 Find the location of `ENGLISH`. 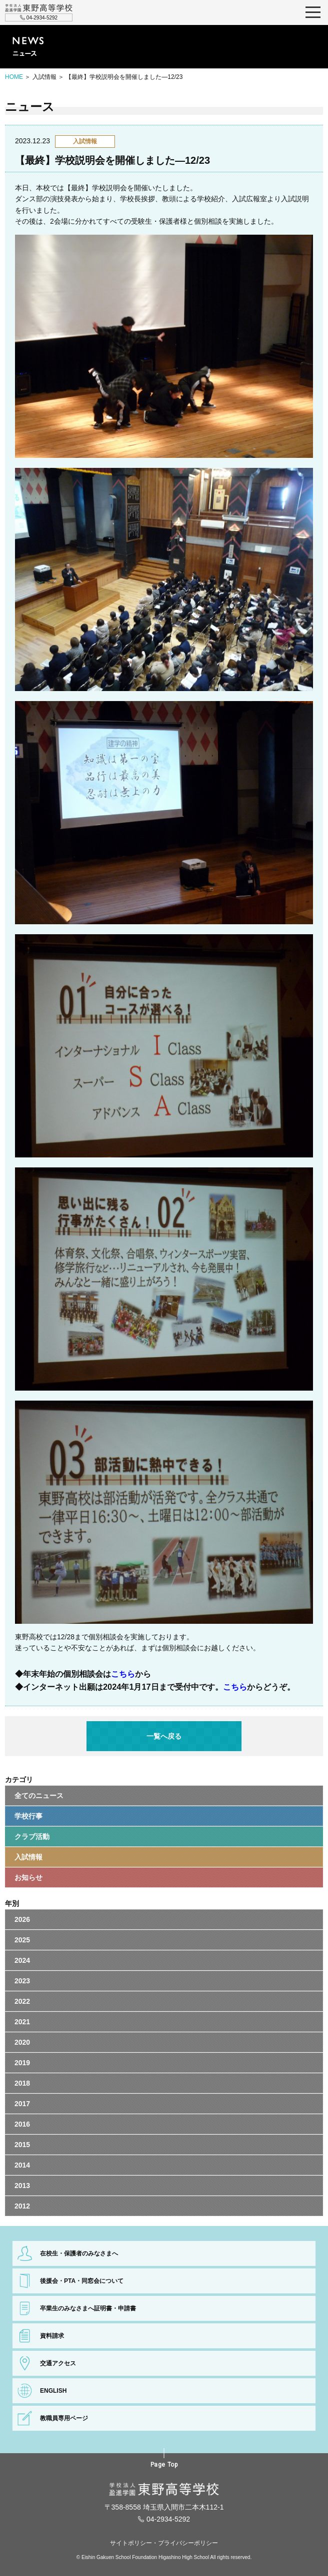

ENGLISH is located at coordinates (53, 2390).